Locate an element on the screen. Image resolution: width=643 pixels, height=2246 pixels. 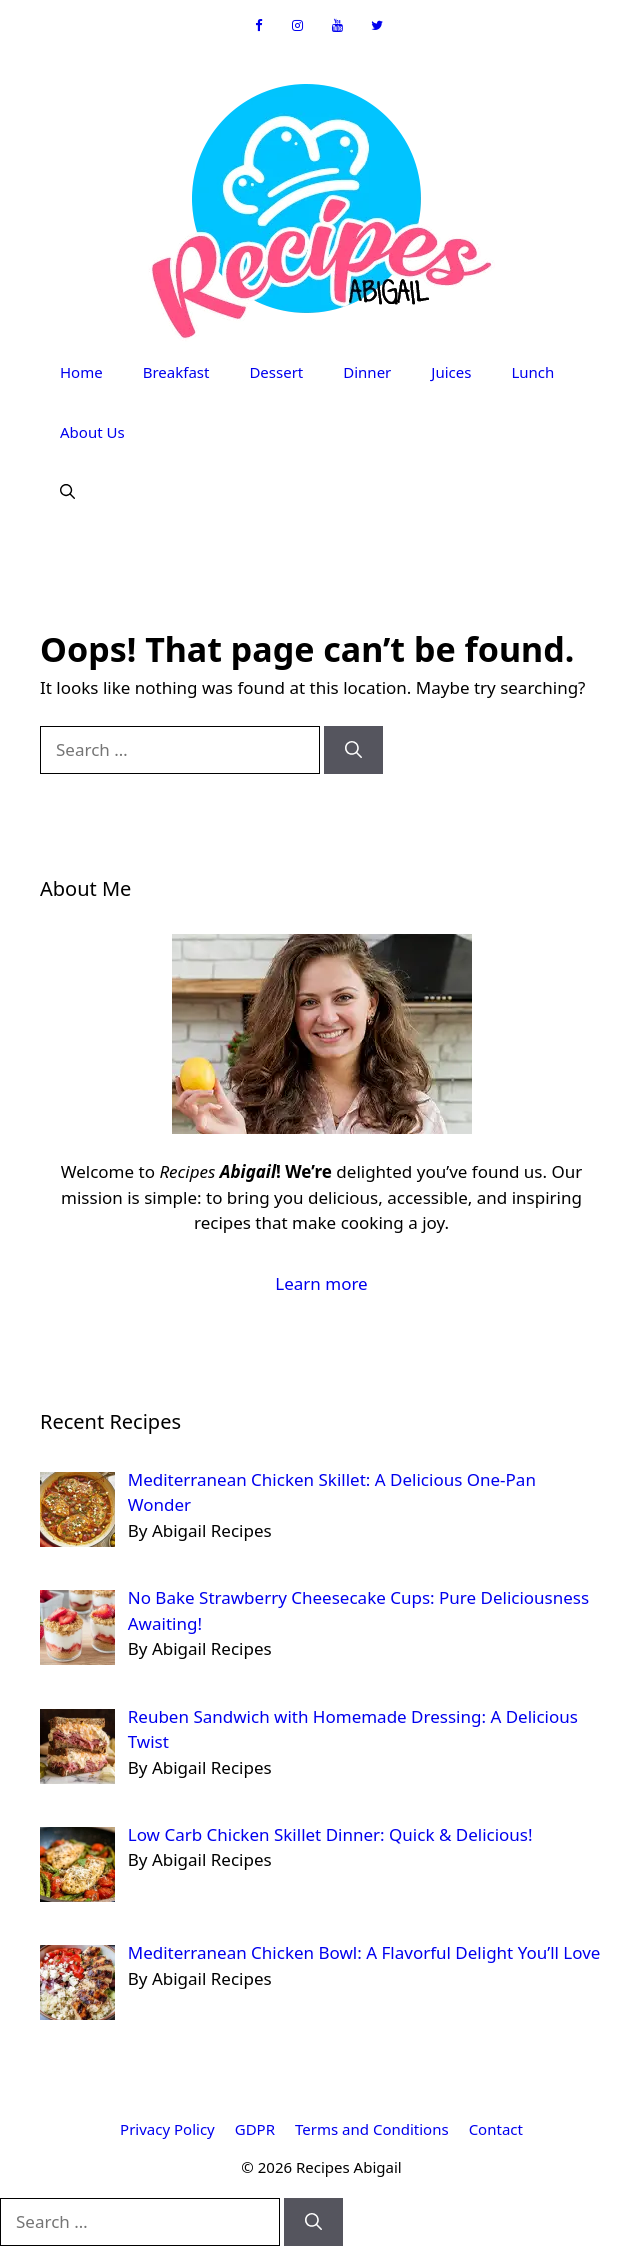
Privacy Policy is located at coordinates (167, 2129).